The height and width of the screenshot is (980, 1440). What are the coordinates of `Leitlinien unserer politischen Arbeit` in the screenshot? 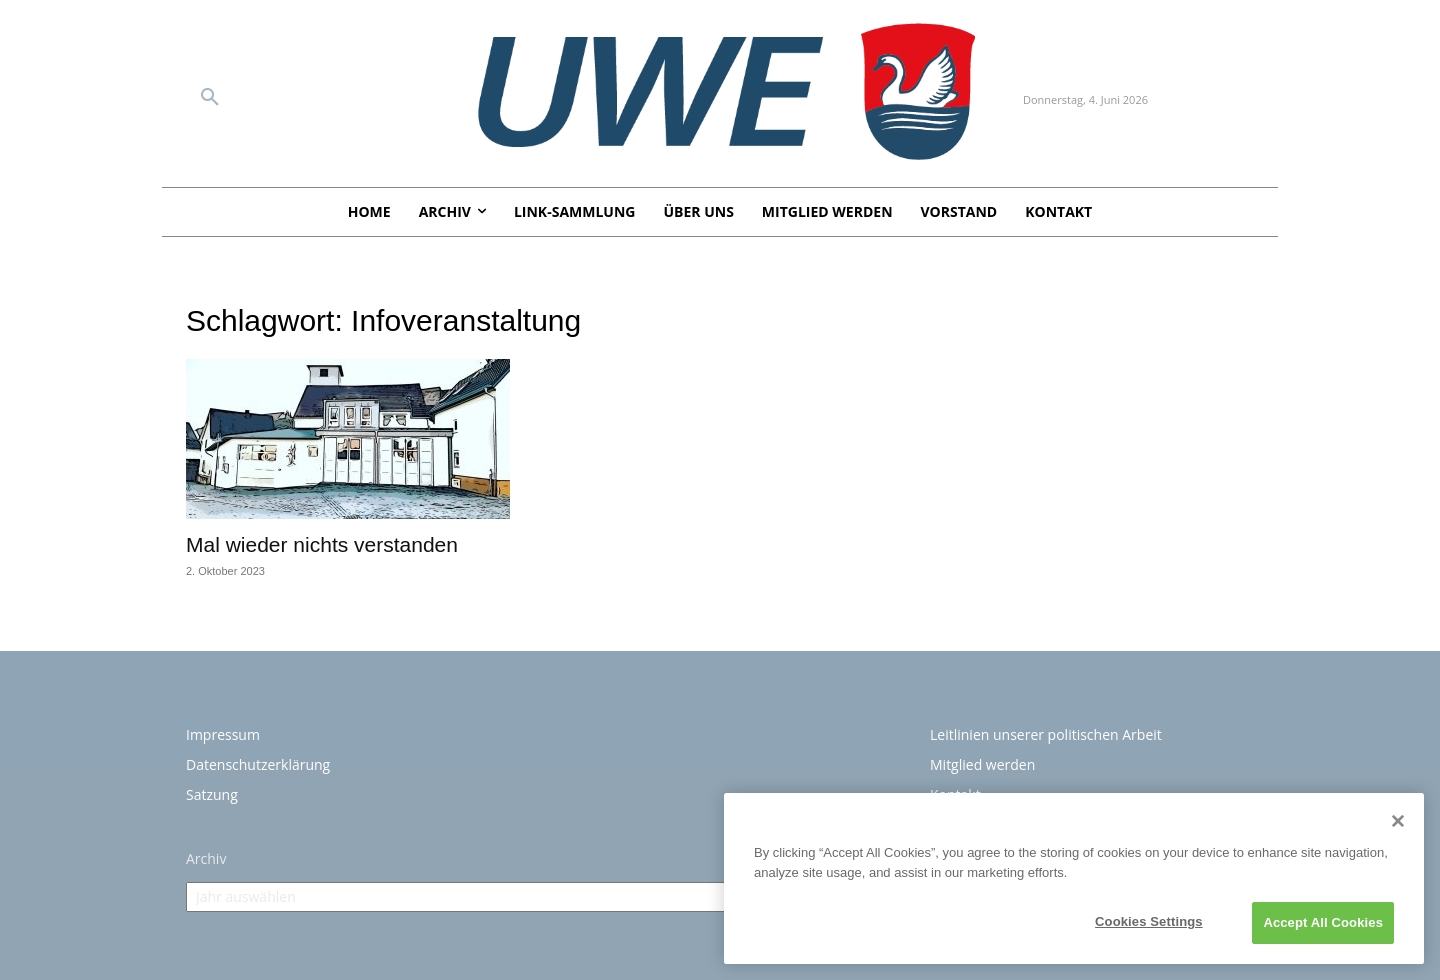 It's located at (1046, 734).